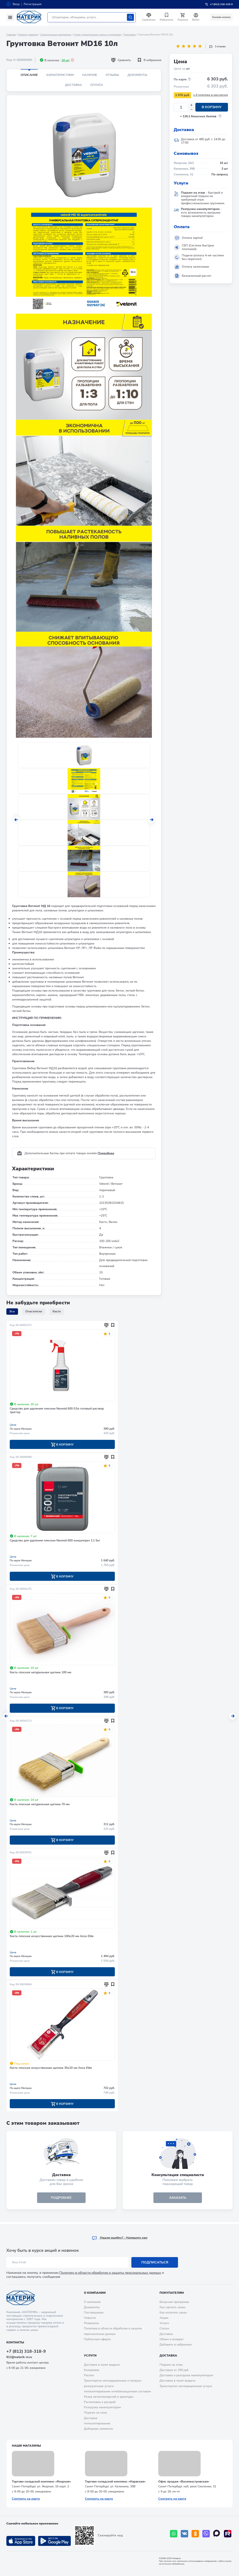 The image size is (239, 2576). What do you see at coordinates (106, 1153) in the screenshot?
I see `Подробнее` at bounding box center [106, 1153].